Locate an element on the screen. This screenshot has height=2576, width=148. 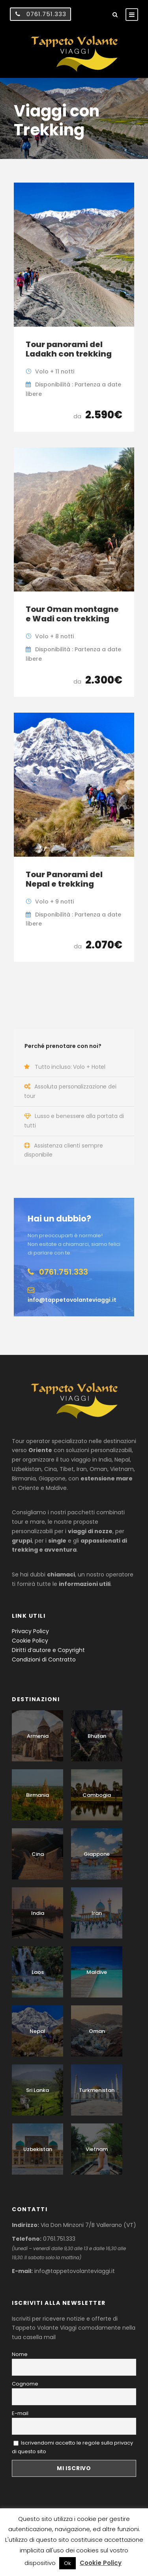
Cambogia is located at coordinates (96, 1795).